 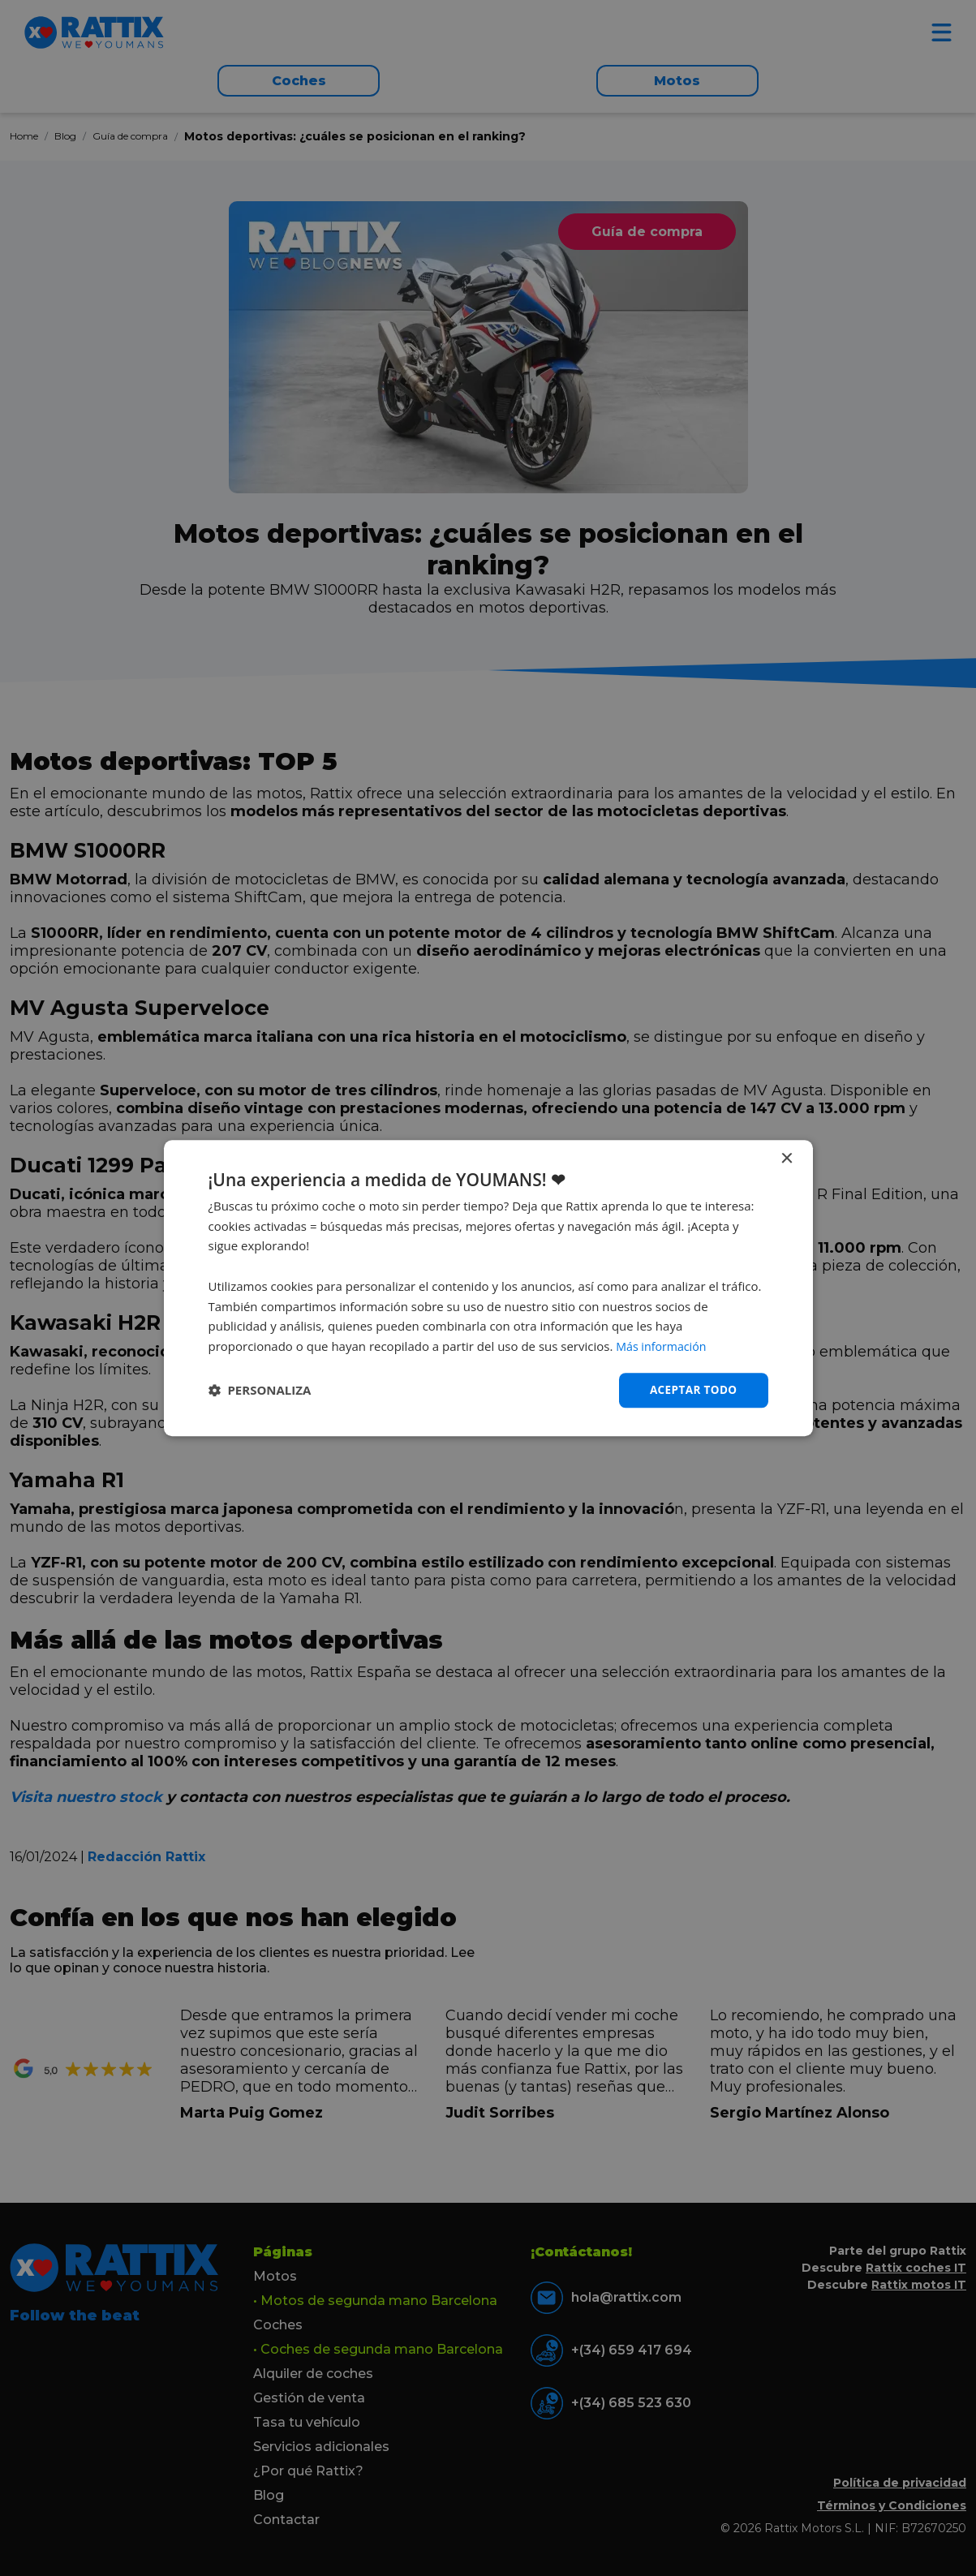 What do you see at coordinates (260, 1390) in the screenshot?
I see `[button]` at bounding box center [260, 1390].